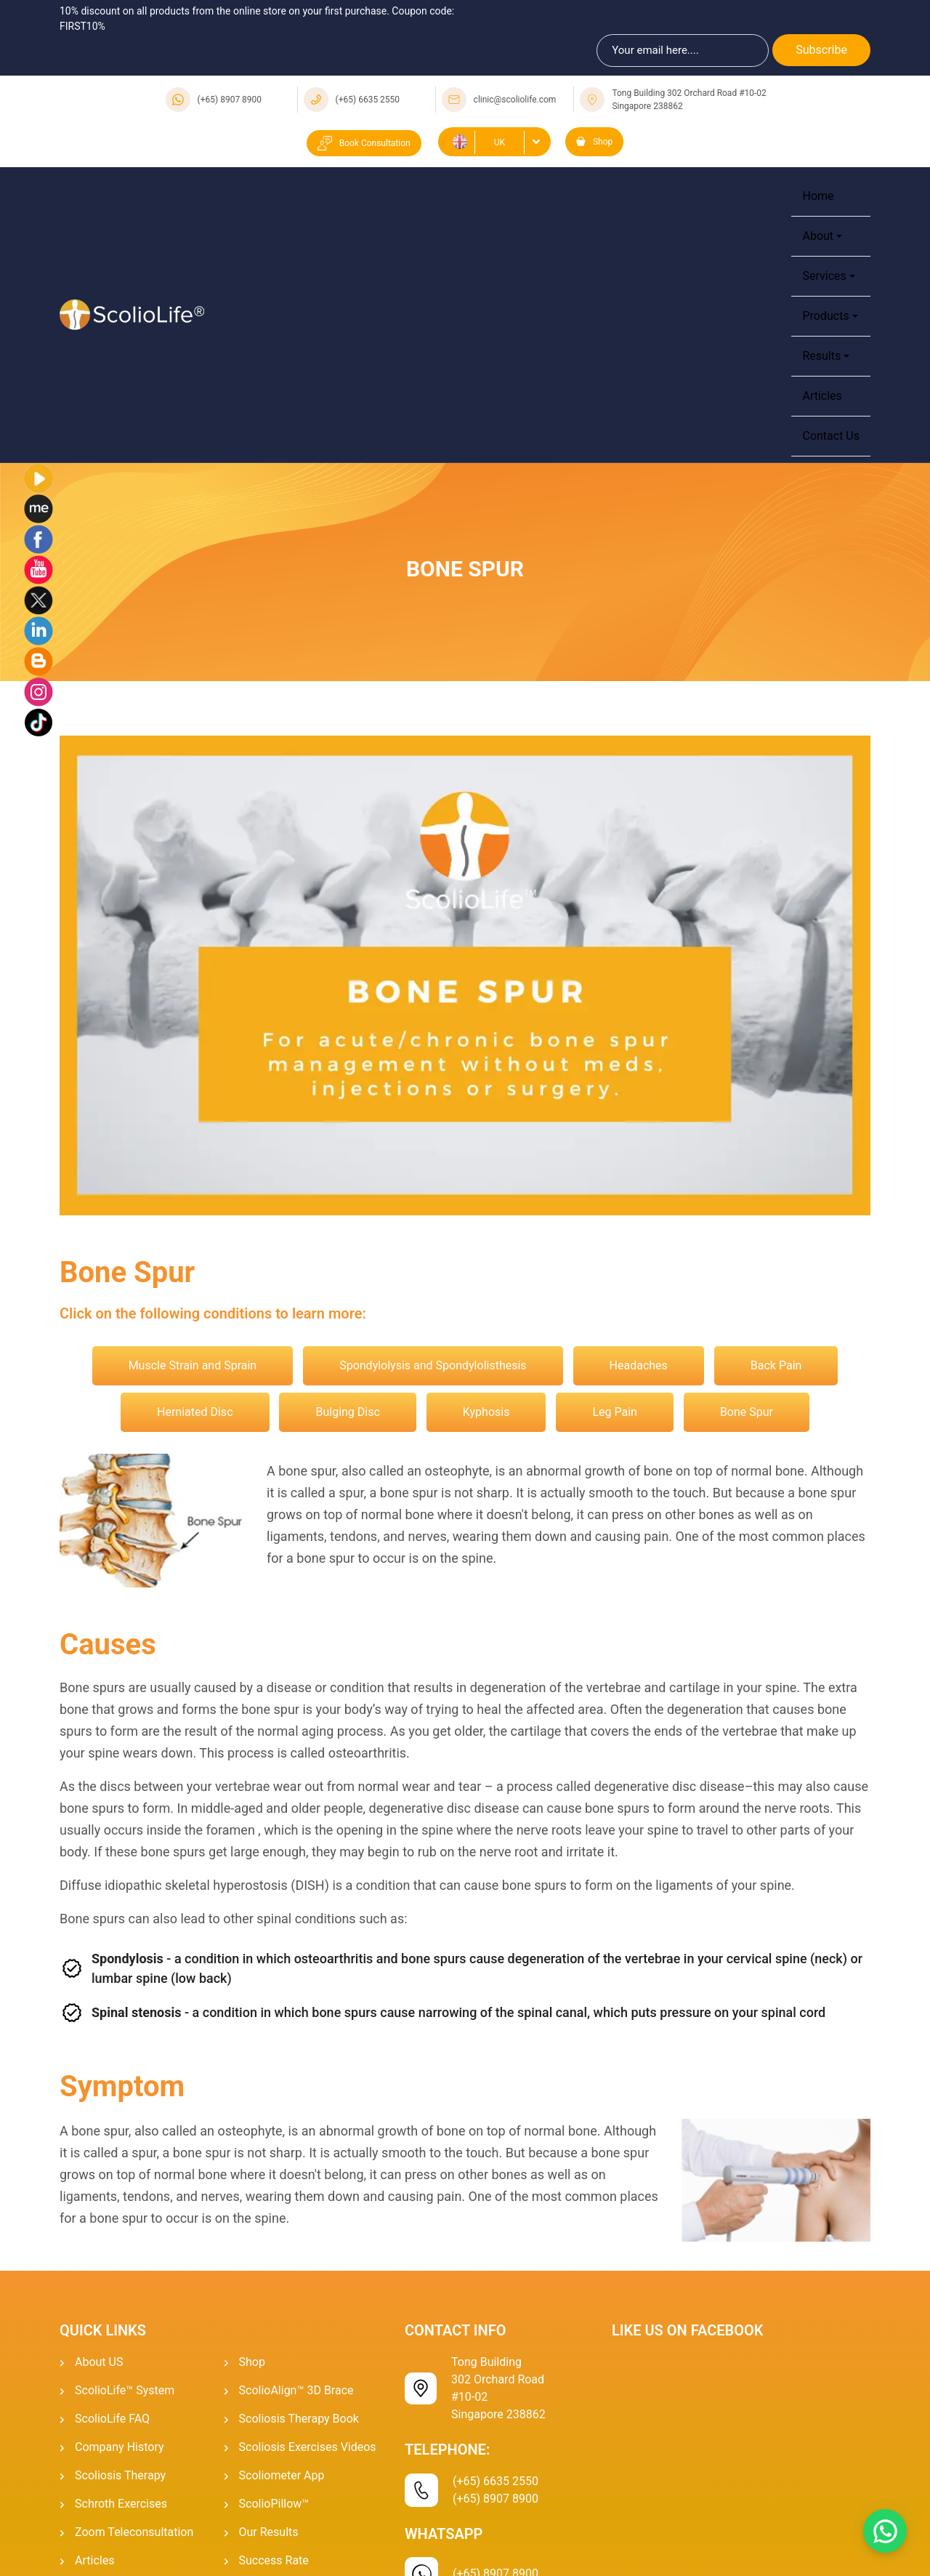  Describe the element at coordinates (776, 1365) in the screenshot. I see `Back Pain` at that location.